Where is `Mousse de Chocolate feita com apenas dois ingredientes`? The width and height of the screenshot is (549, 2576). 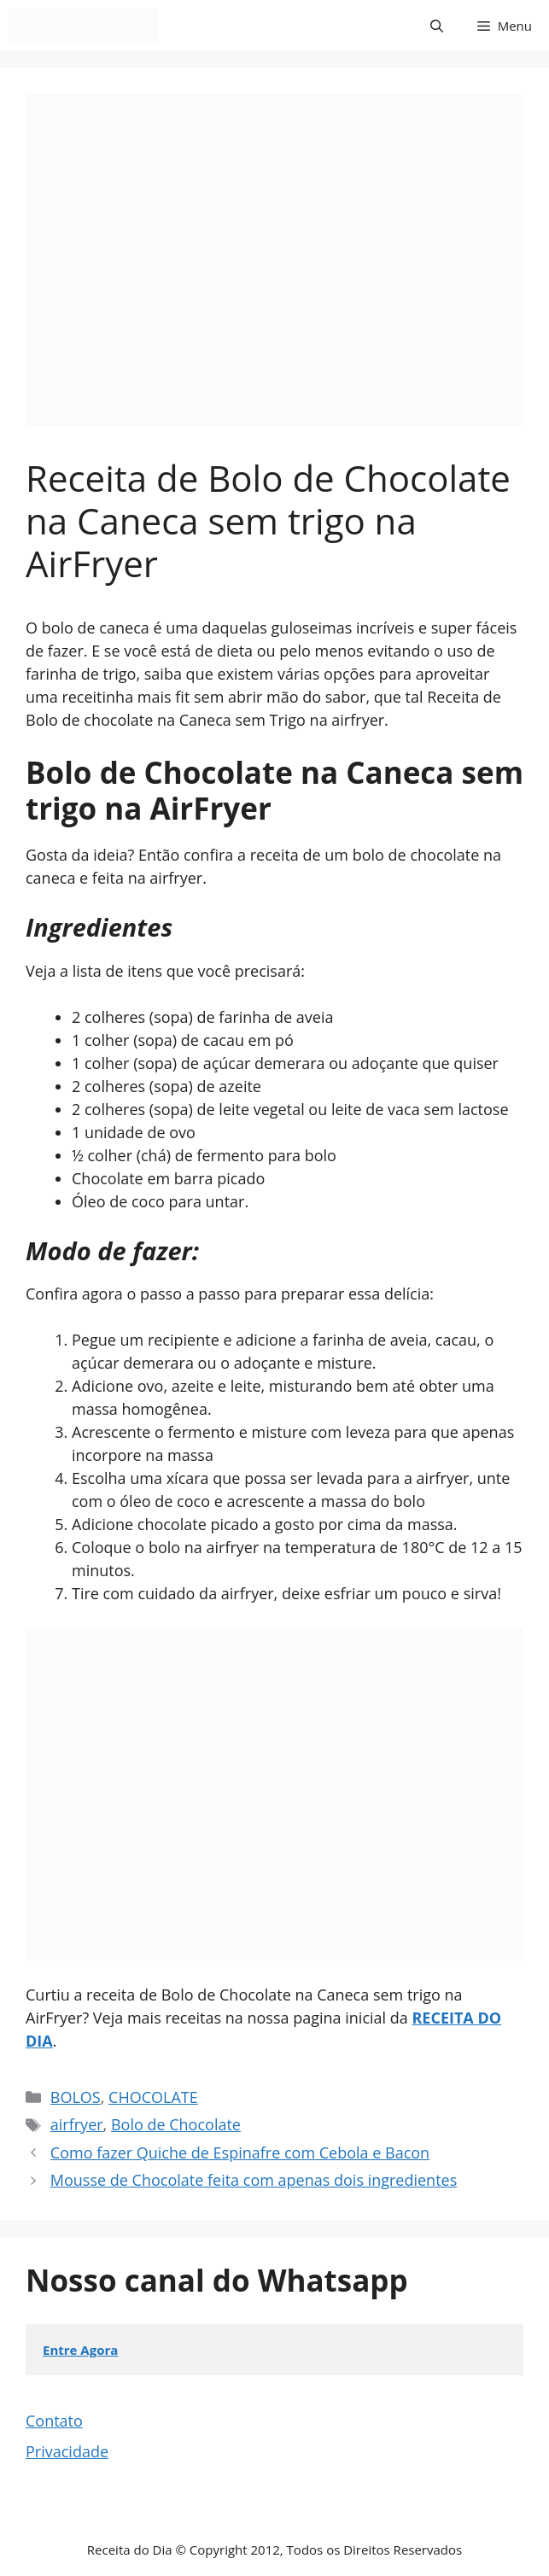
Mousse de Chocolate feita com apenas dois ingredientes is located at coordinates (253, 2180).